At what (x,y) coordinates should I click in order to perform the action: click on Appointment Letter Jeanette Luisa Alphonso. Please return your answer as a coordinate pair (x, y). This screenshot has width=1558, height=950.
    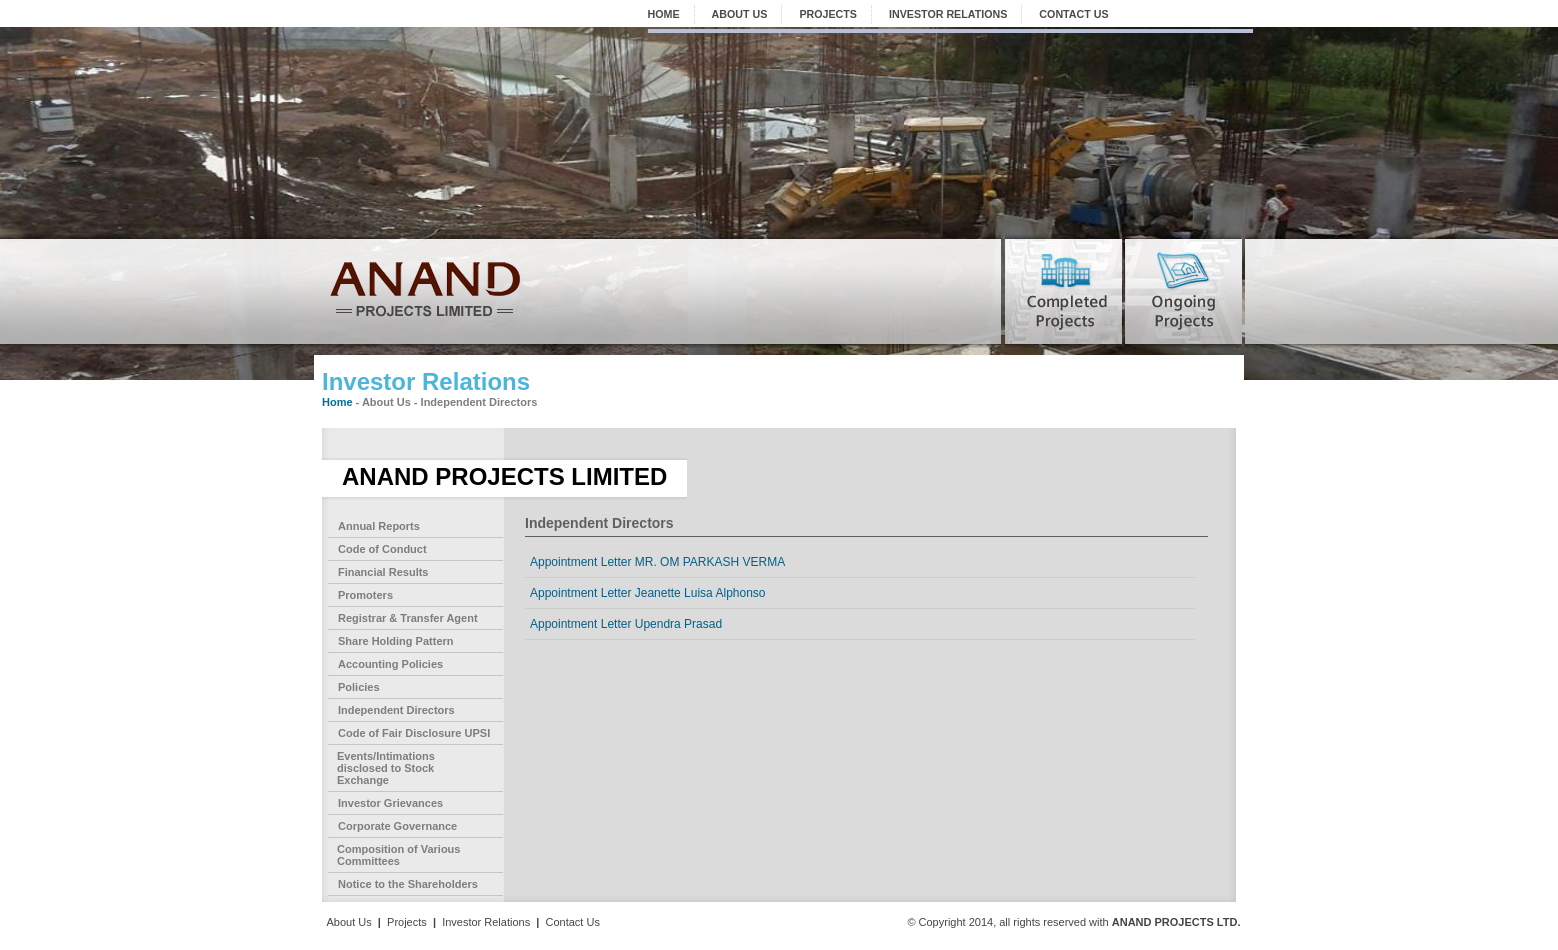
    Looking at the image, I should click on (648, 593).